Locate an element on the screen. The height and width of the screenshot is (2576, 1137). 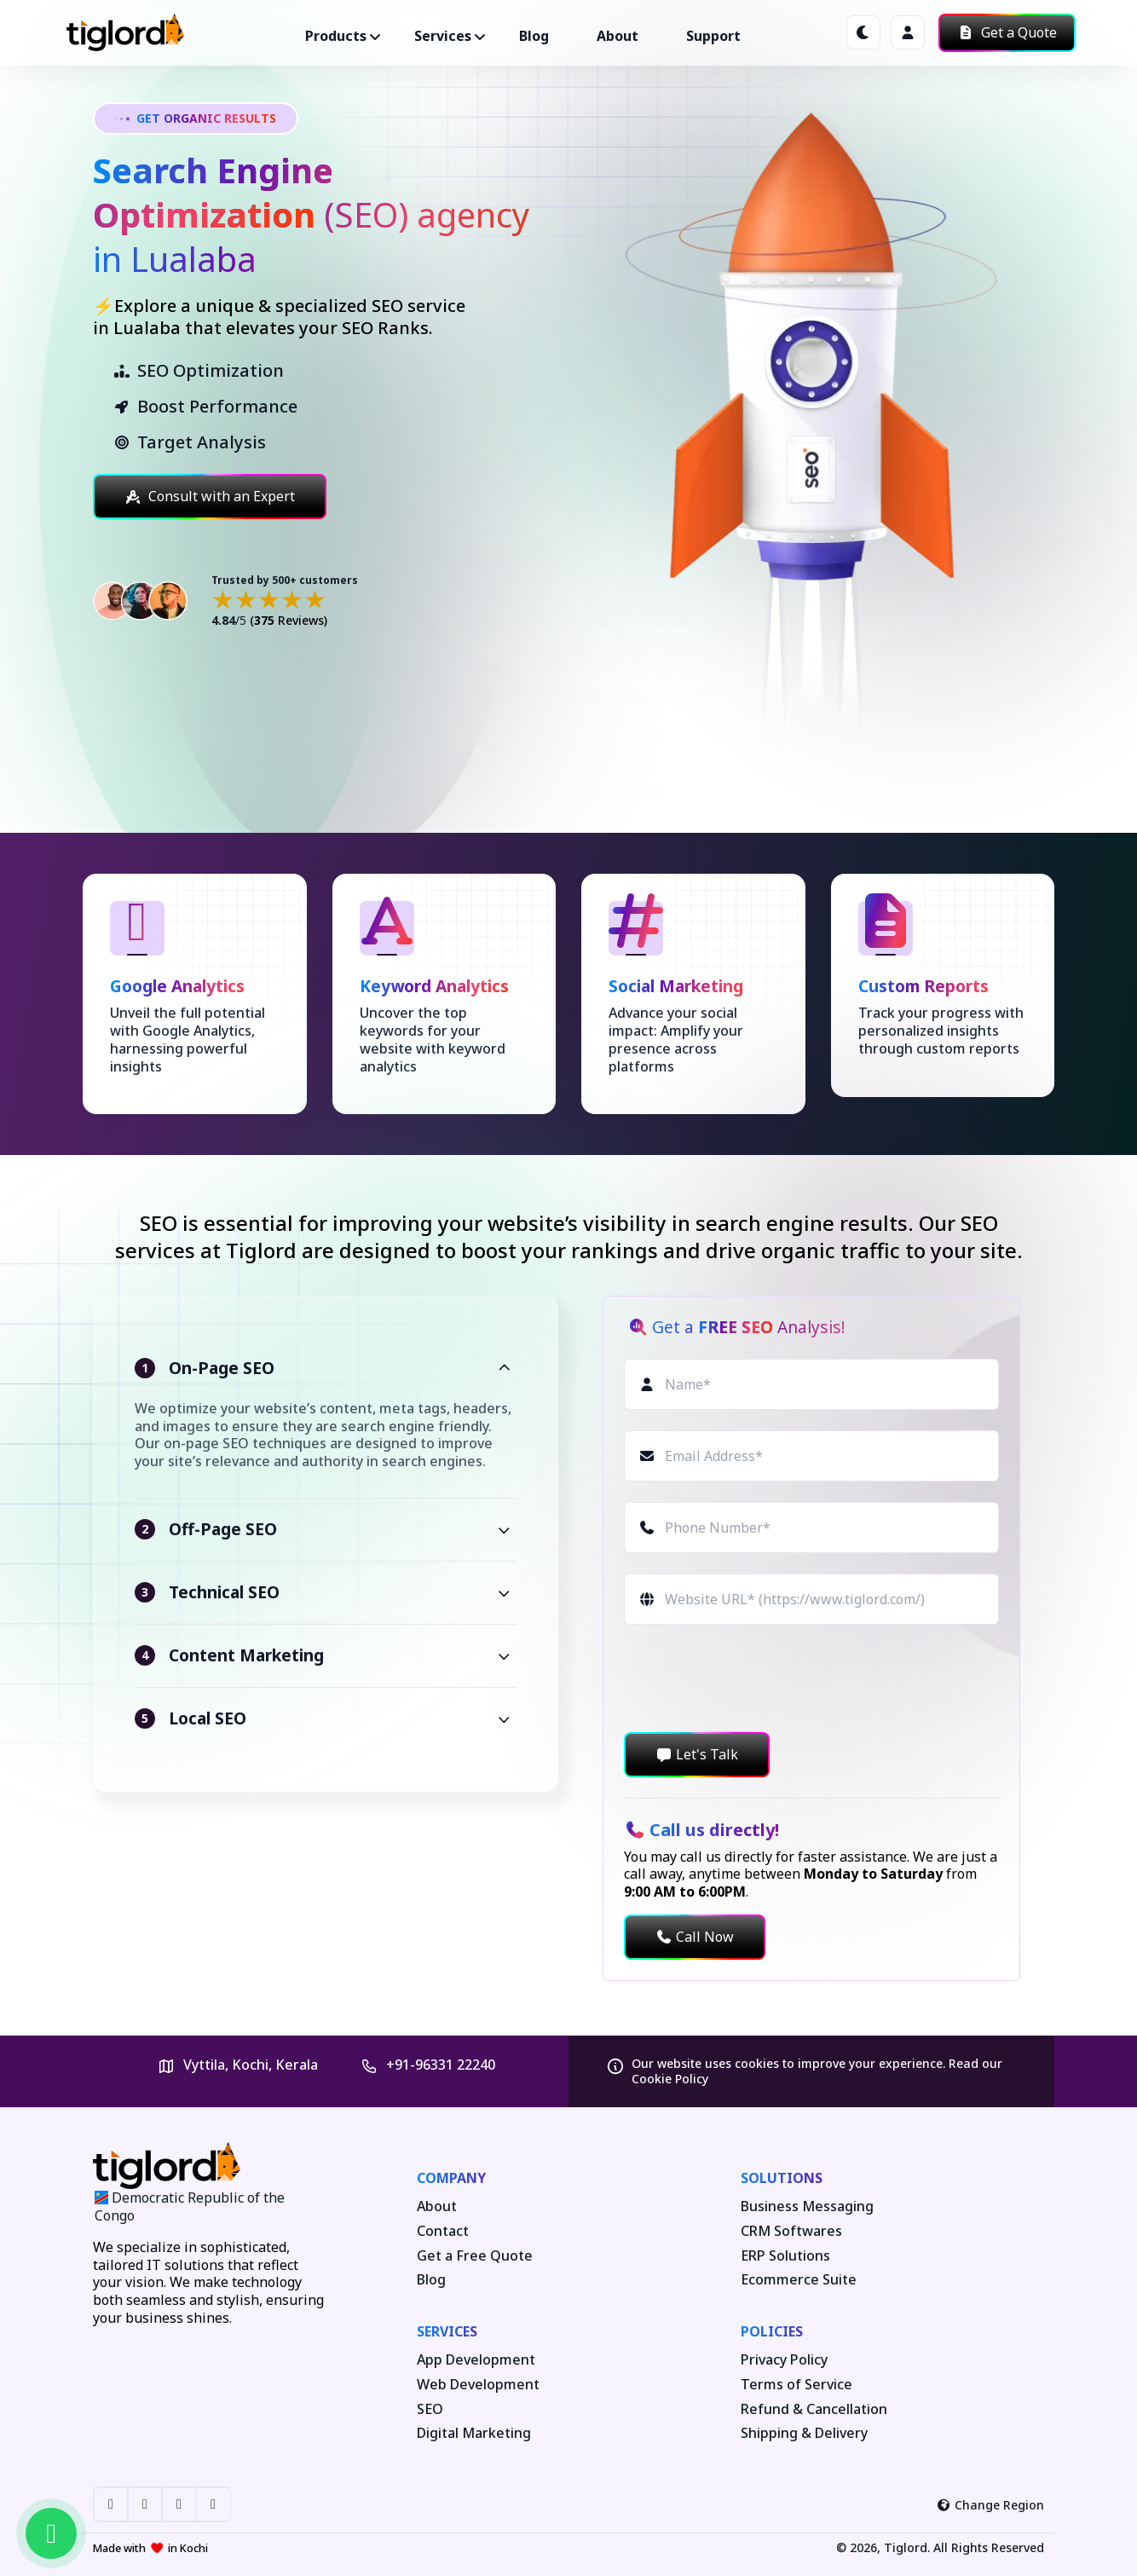
About is located at coordinates (617, 35).